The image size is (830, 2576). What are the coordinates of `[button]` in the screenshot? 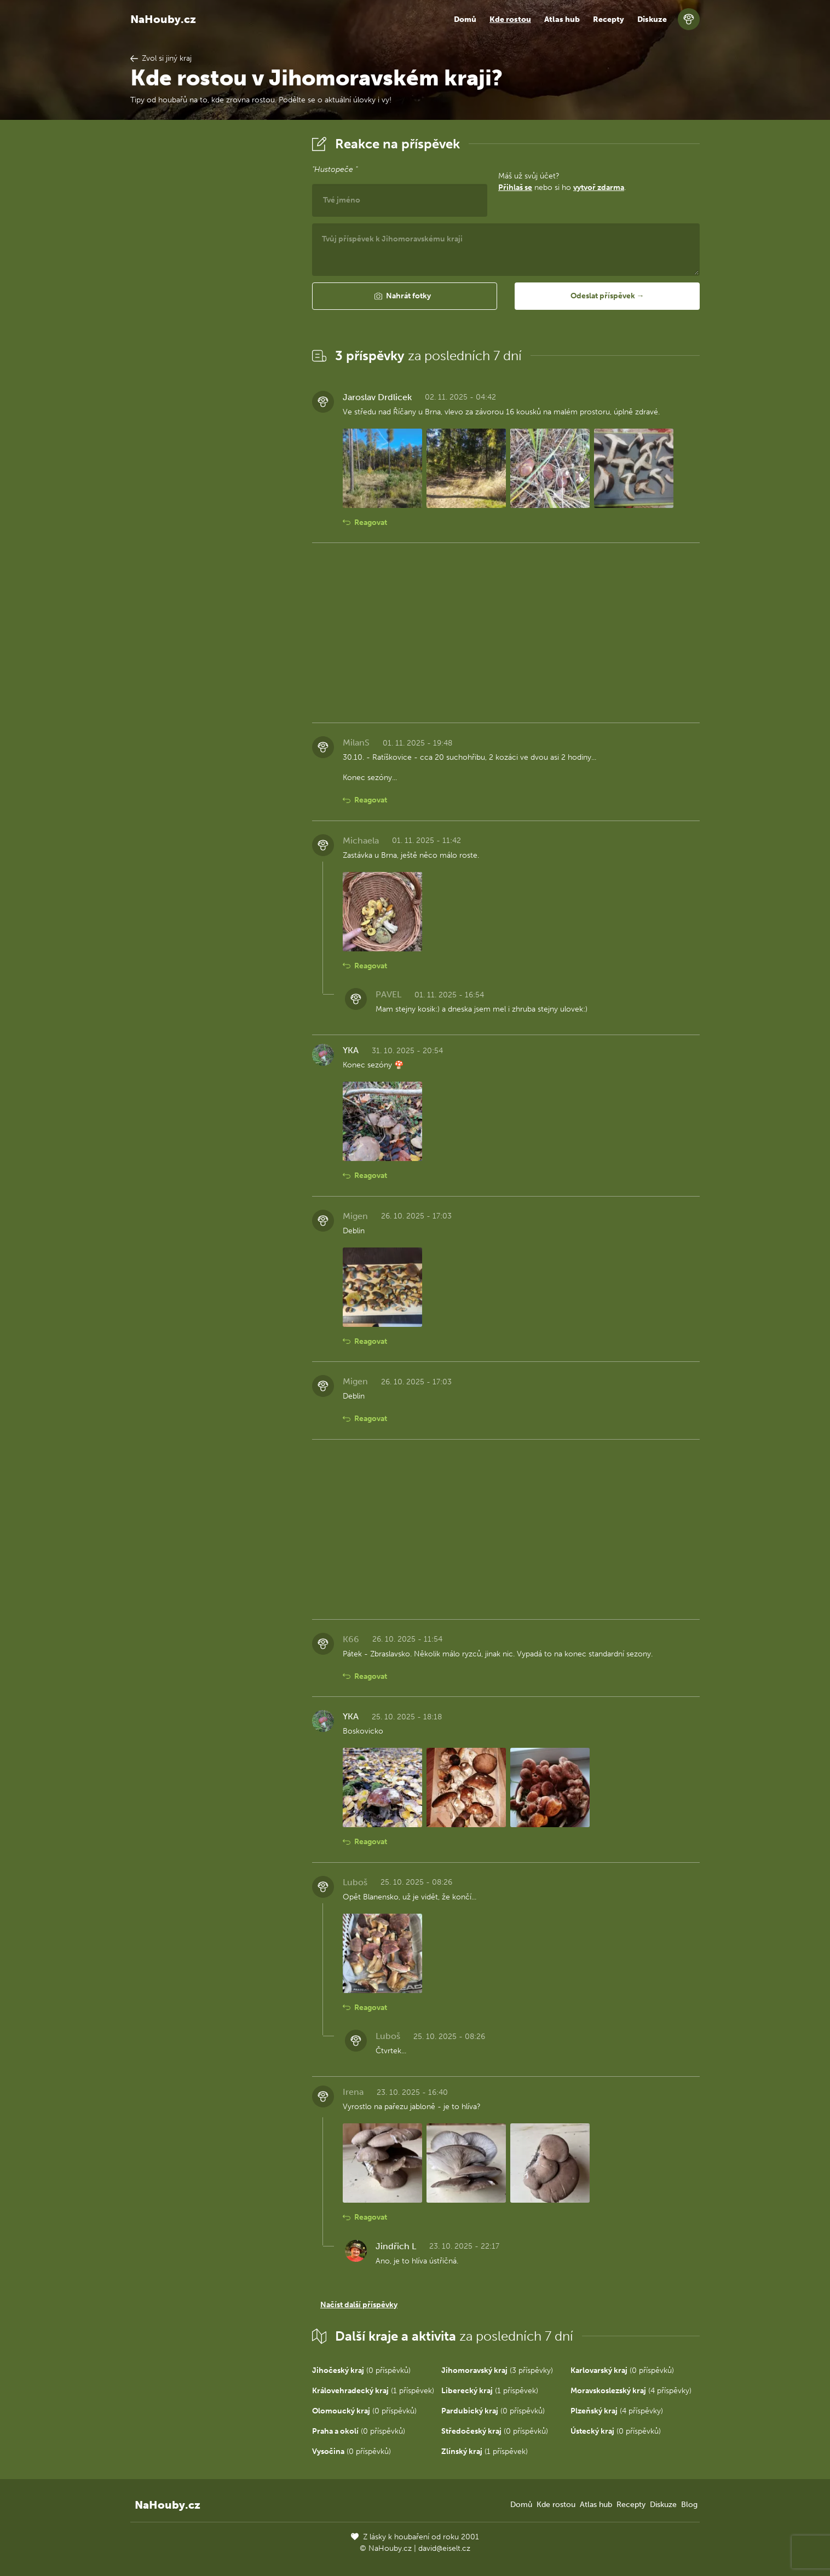 It's located at (404, 296).